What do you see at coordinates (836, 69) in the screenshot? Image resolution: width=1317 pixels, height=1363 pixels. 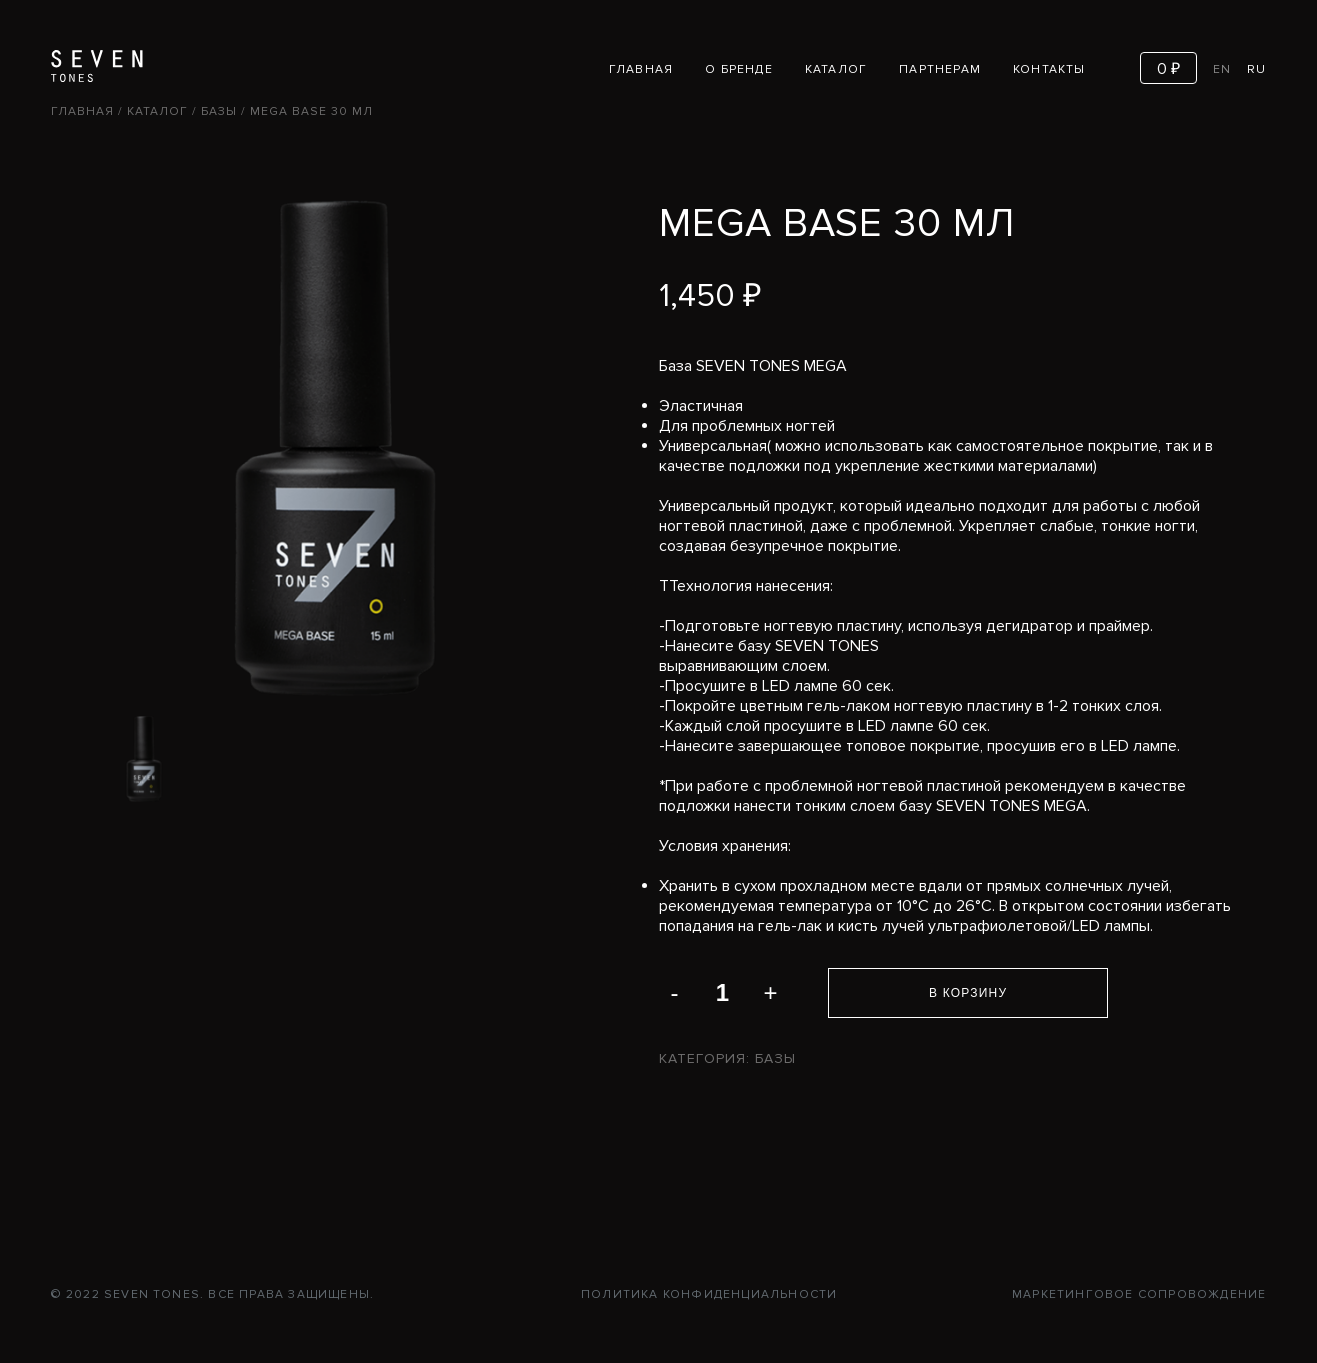 I see `Каталог` at bounding box center [836, 69].